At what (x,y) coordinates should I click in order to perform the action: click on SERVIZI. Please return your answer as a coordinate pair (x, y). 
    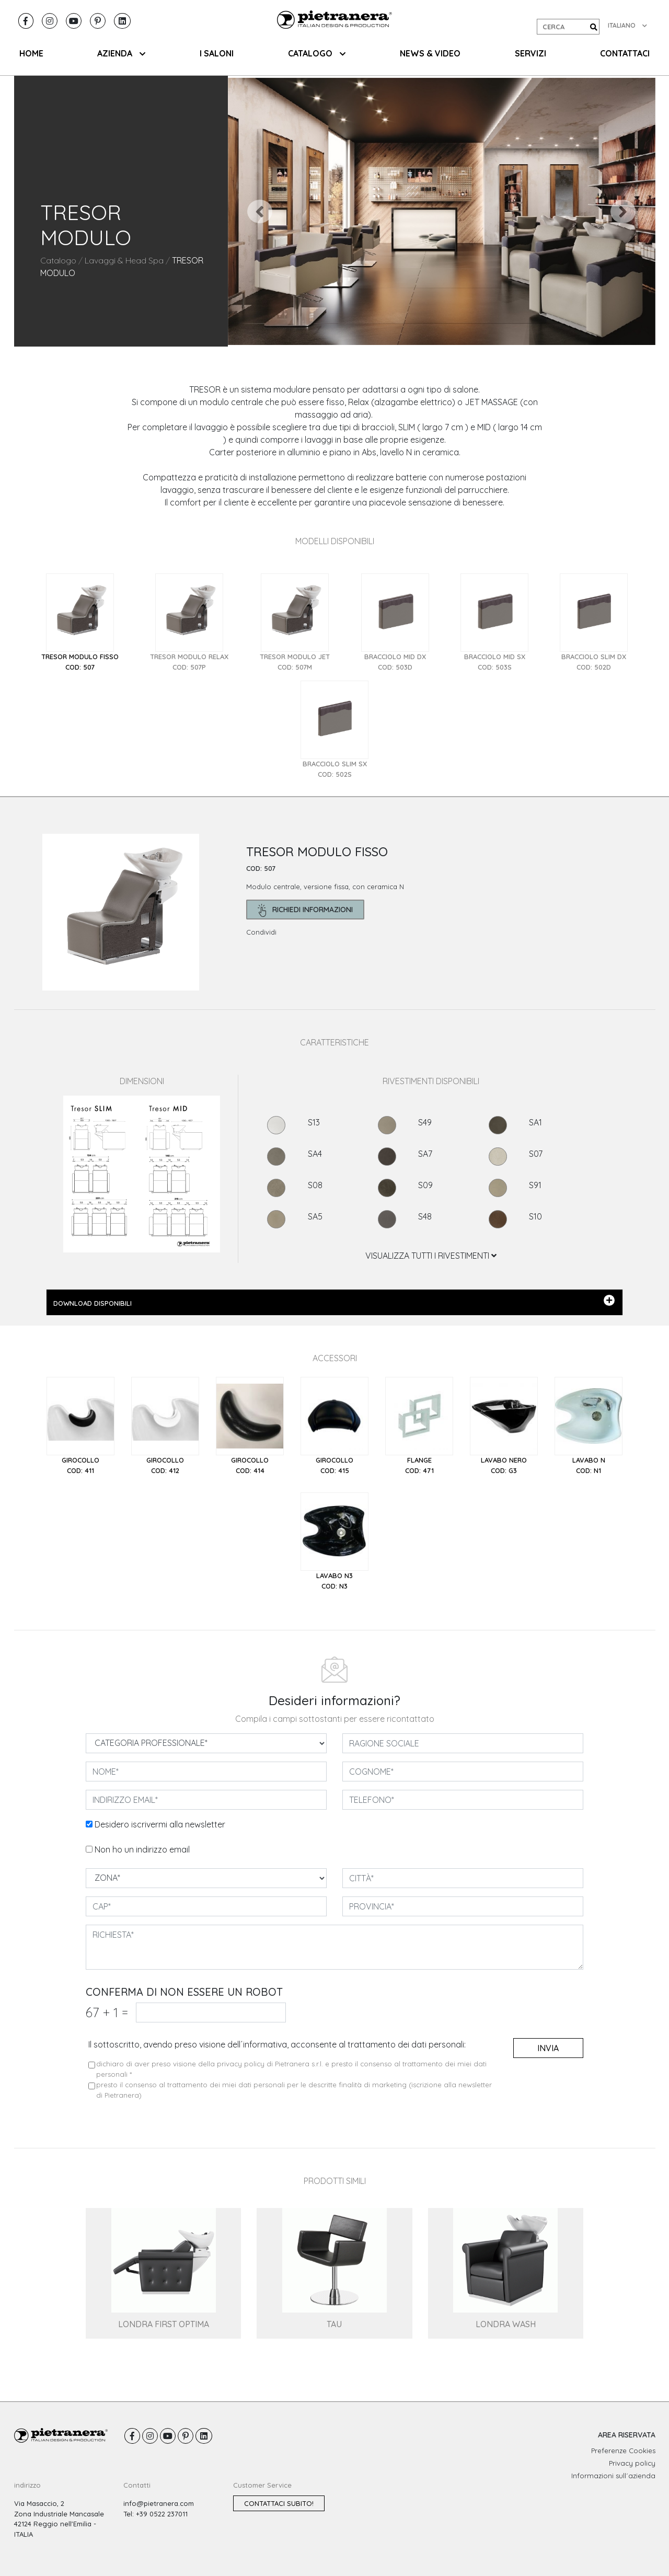
    Looking at the image, I should click on (530, 53).